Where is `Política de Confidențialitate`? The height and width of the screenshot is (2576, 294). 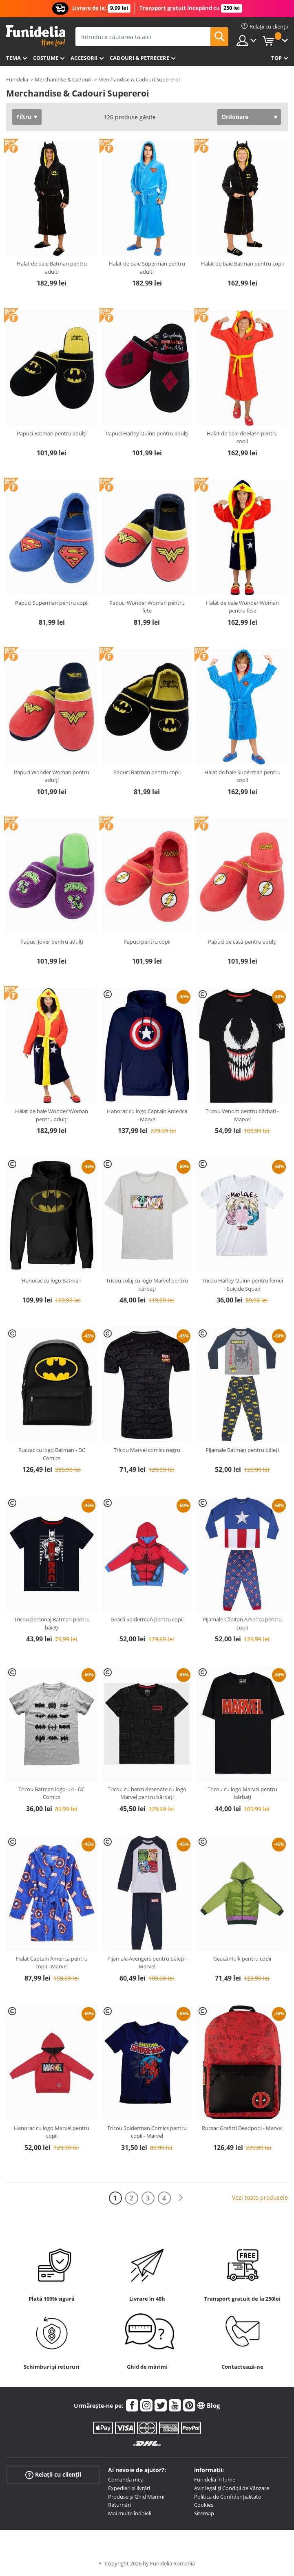
Política de Confidențialitate is located at coordinates (227, 2496).